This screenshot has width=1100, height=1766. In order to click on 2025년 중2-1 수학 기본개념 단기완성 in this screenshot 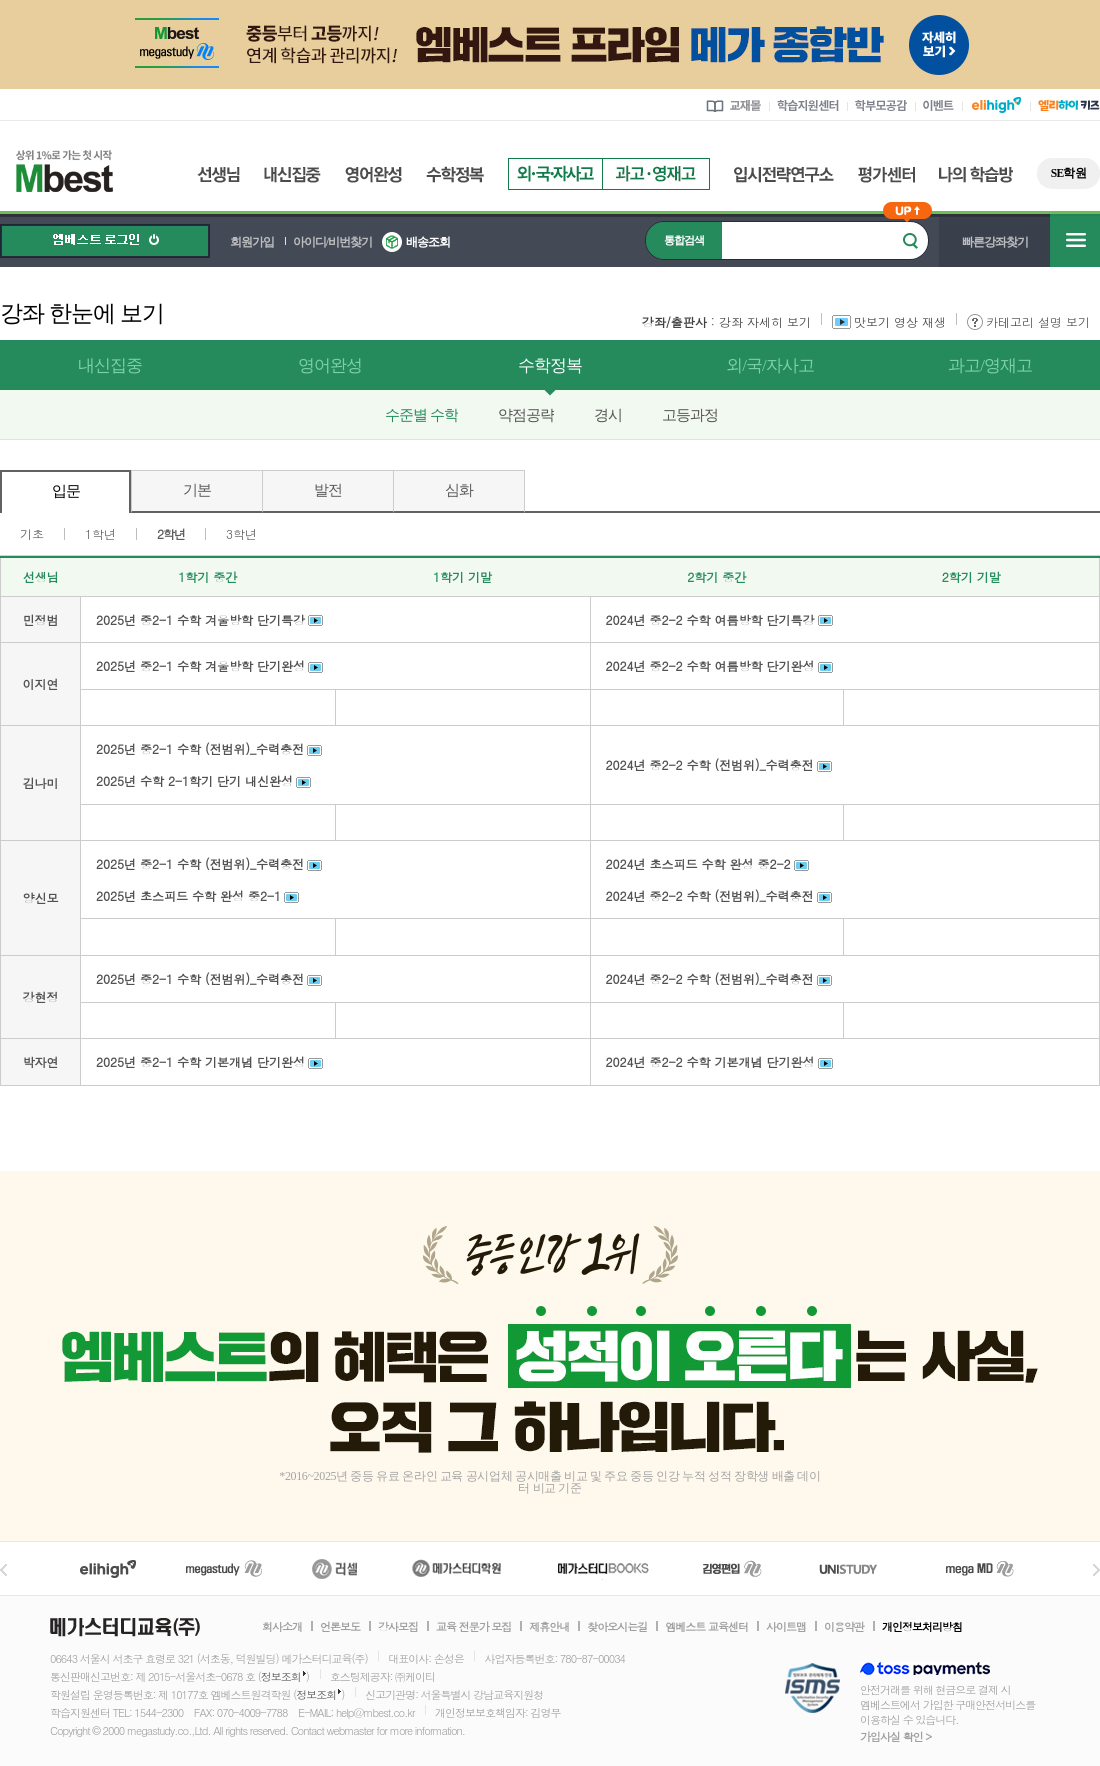, I will do `click(200, 1061)`.